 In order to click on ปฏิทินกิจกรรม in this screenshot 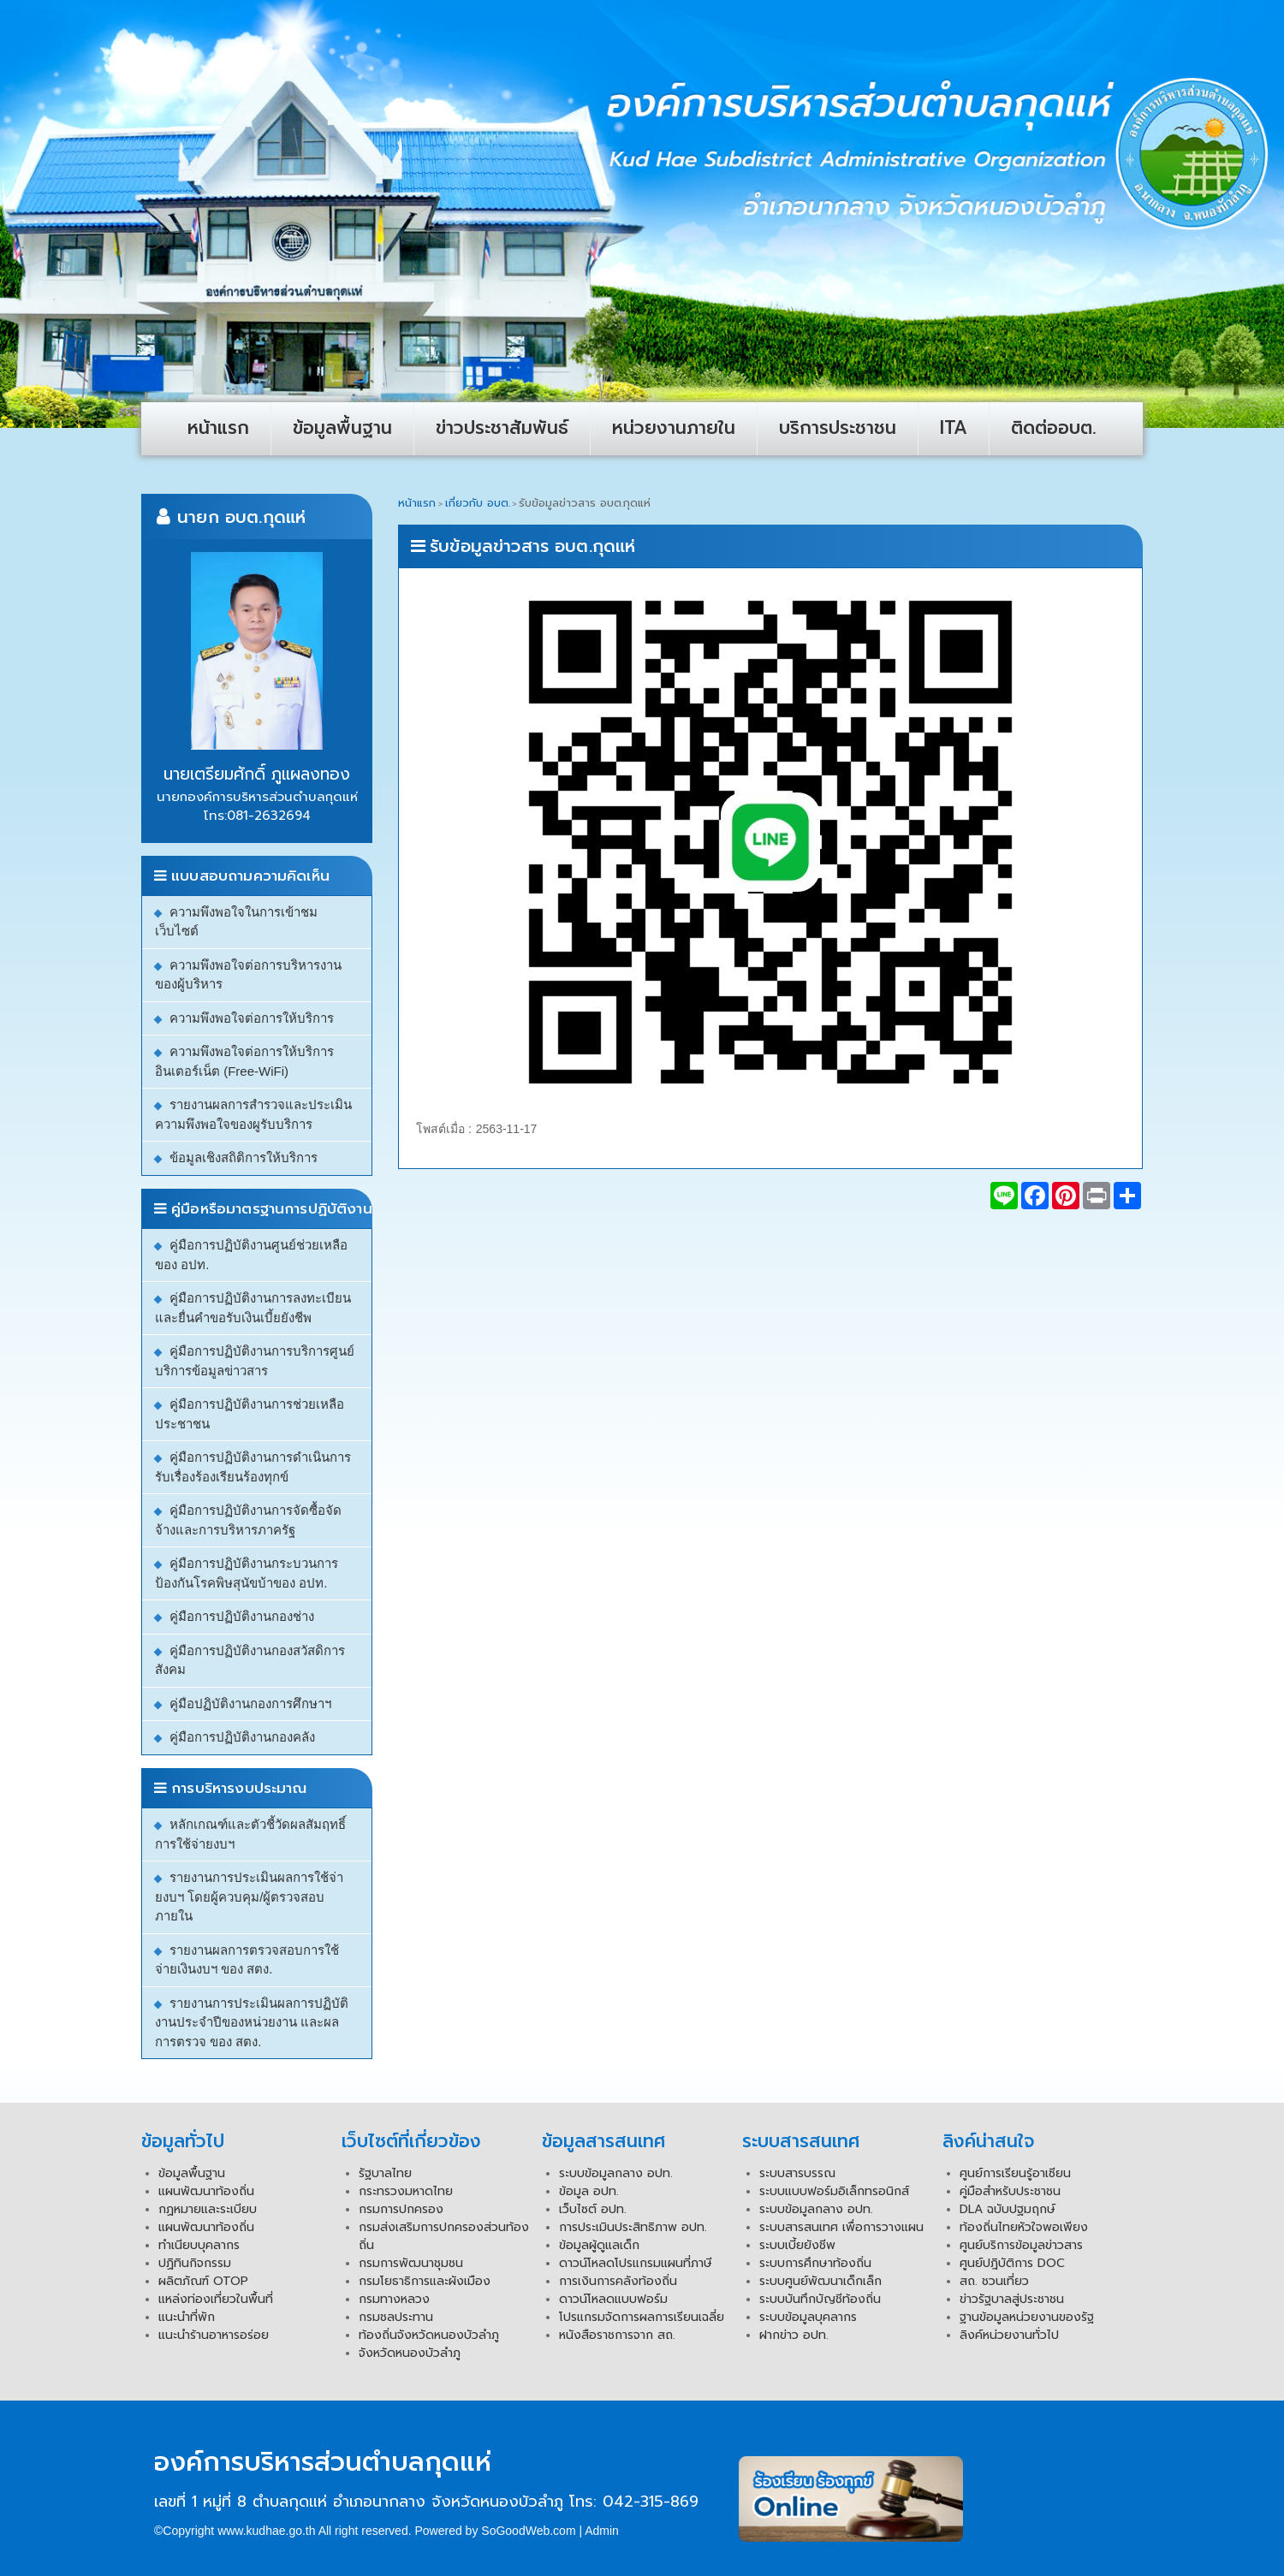, I will do `click(194, 2263)`.